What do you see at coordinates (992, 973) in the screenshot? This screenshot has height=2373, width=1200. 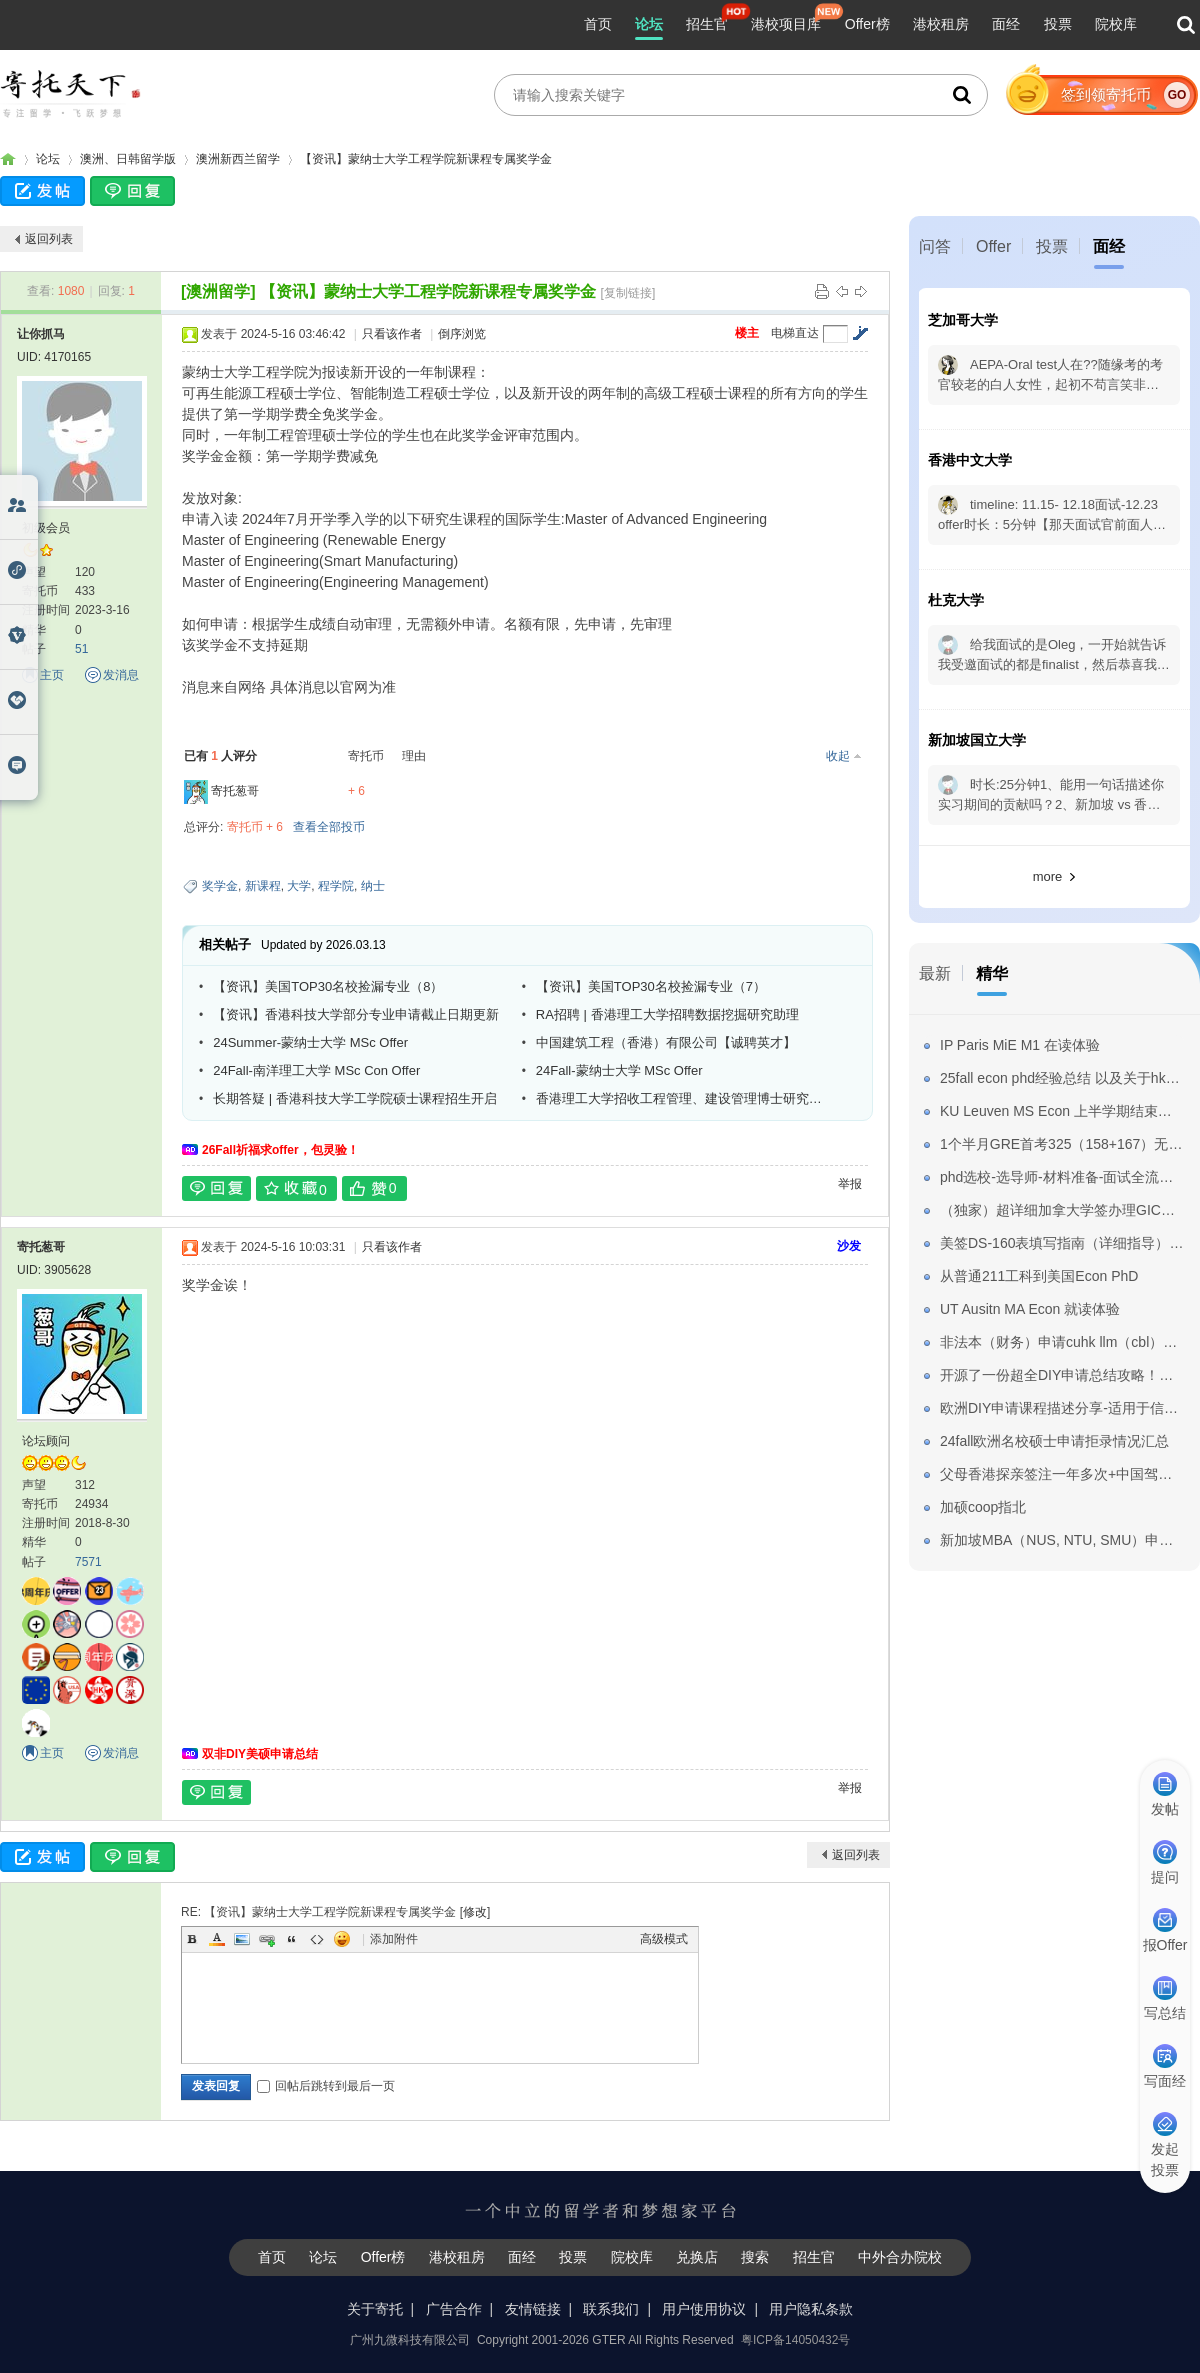 I see `精华` at bounding box center [992, 973].